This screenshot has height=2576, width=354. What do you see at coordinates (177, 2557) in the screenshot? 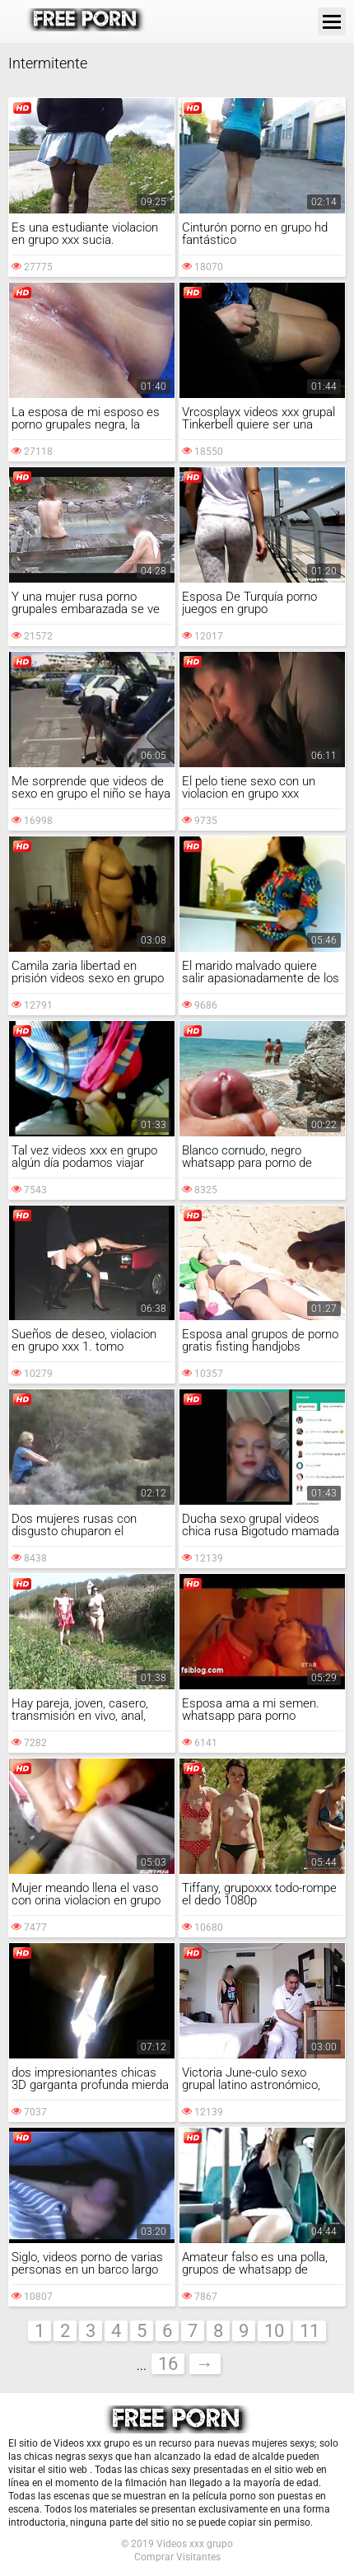
I see `Comprar Visitantes` at bounding box center [177, 2557].